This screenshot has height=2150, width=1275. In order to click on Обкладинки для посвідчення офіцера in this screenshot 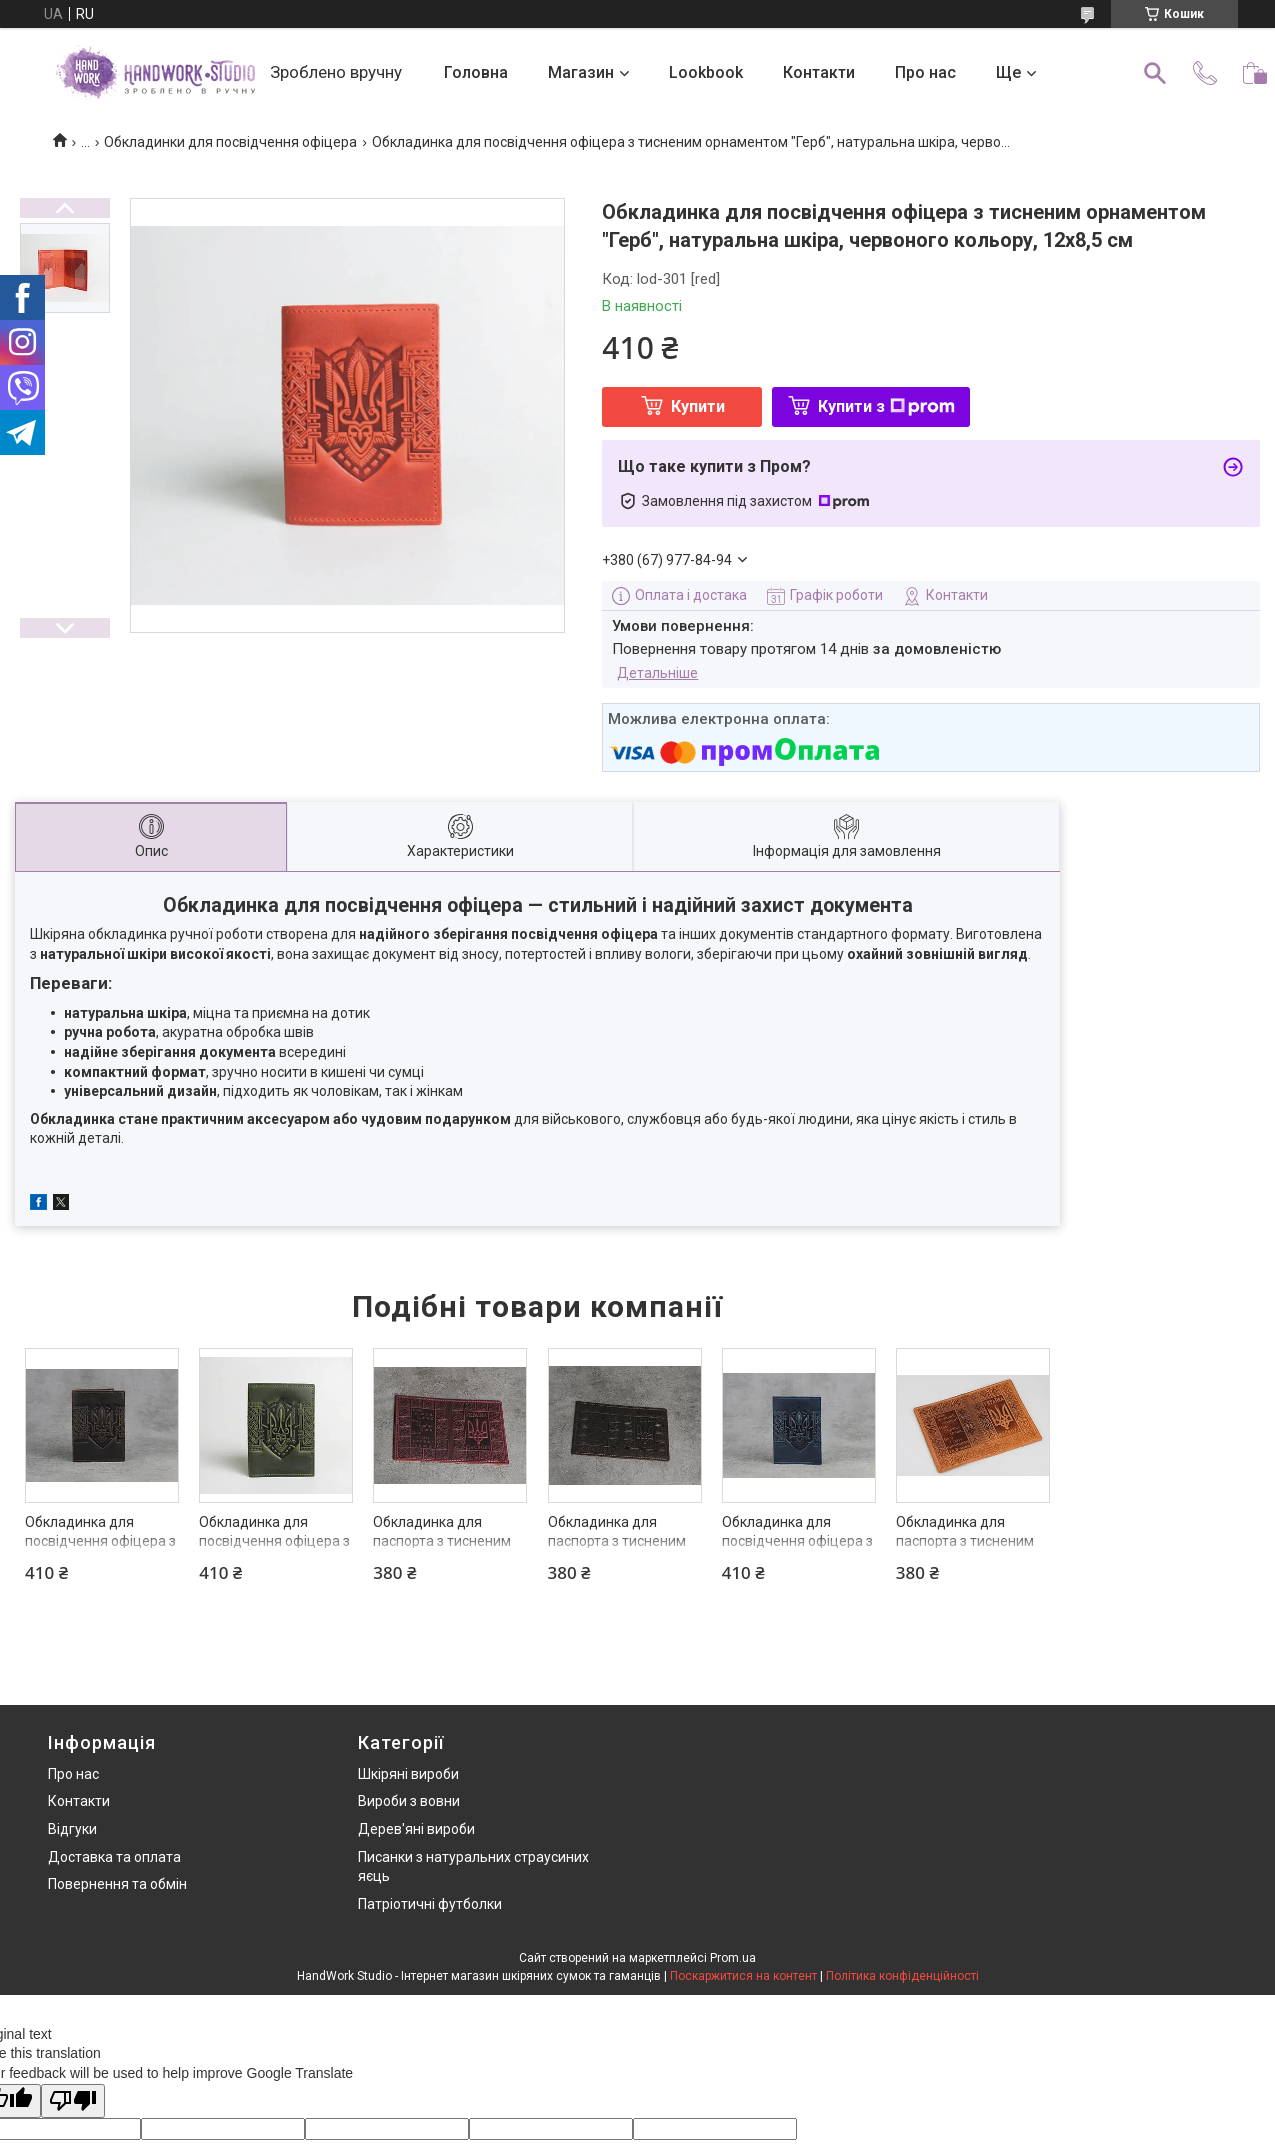, I will do `click(230, 142)`.